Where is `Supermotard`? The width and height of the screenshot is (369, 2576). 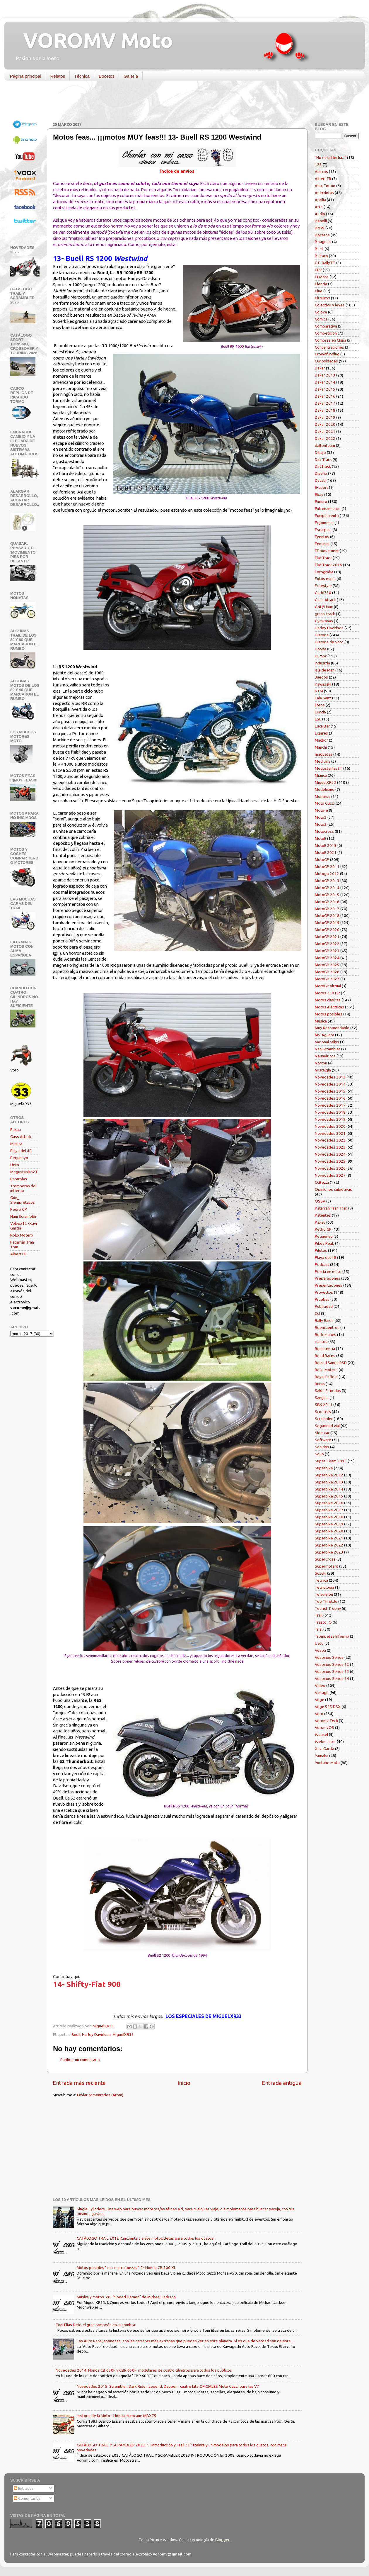
Supermotard is located at coordinates (326, 1566).